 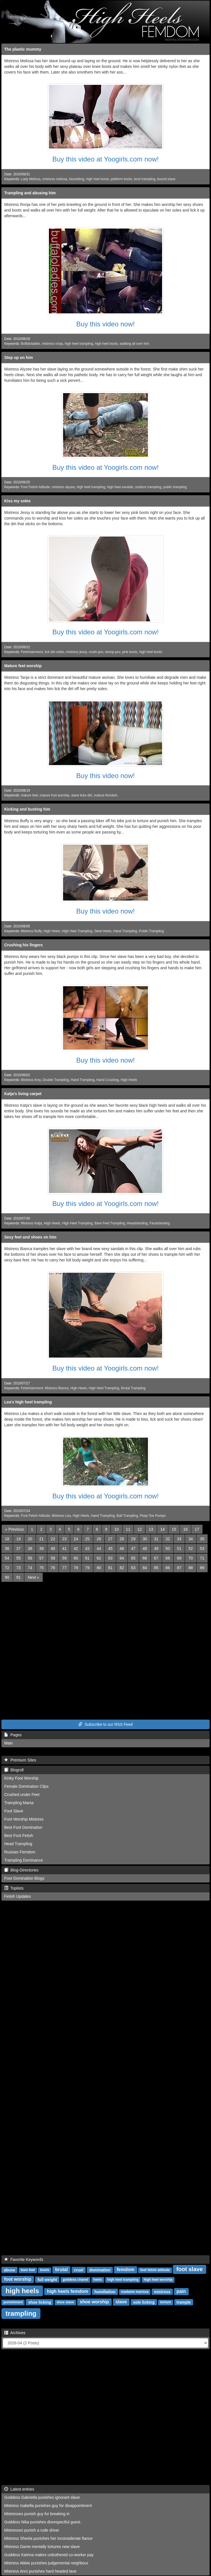 What do you see at coordinates (76, 652) in the screenshot?
I see `mistress jessy` at bounding box center [76, 652].